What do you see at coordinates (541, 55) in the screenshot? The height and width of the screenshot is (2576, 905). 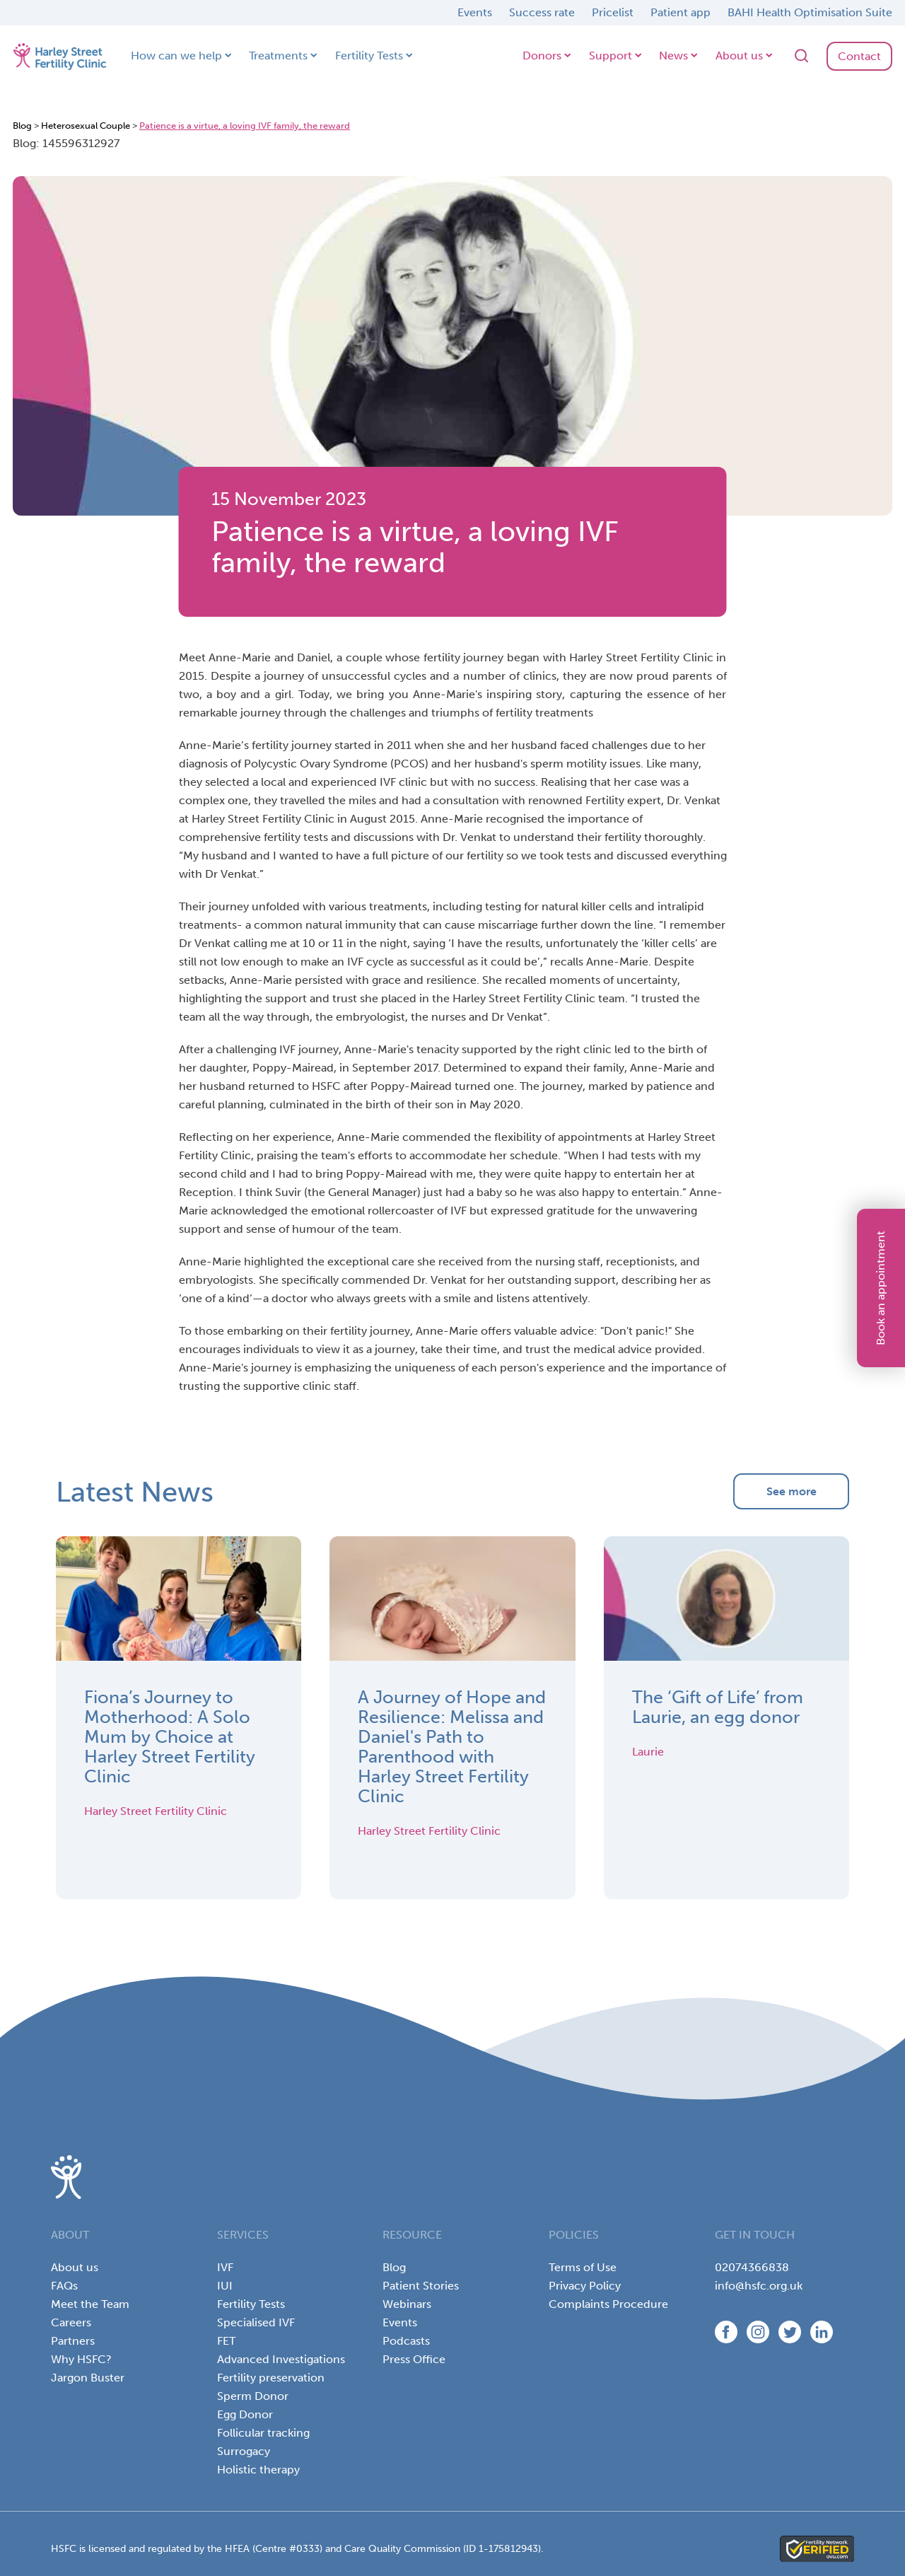 I see `Donors` at bounding box center [541, 55].